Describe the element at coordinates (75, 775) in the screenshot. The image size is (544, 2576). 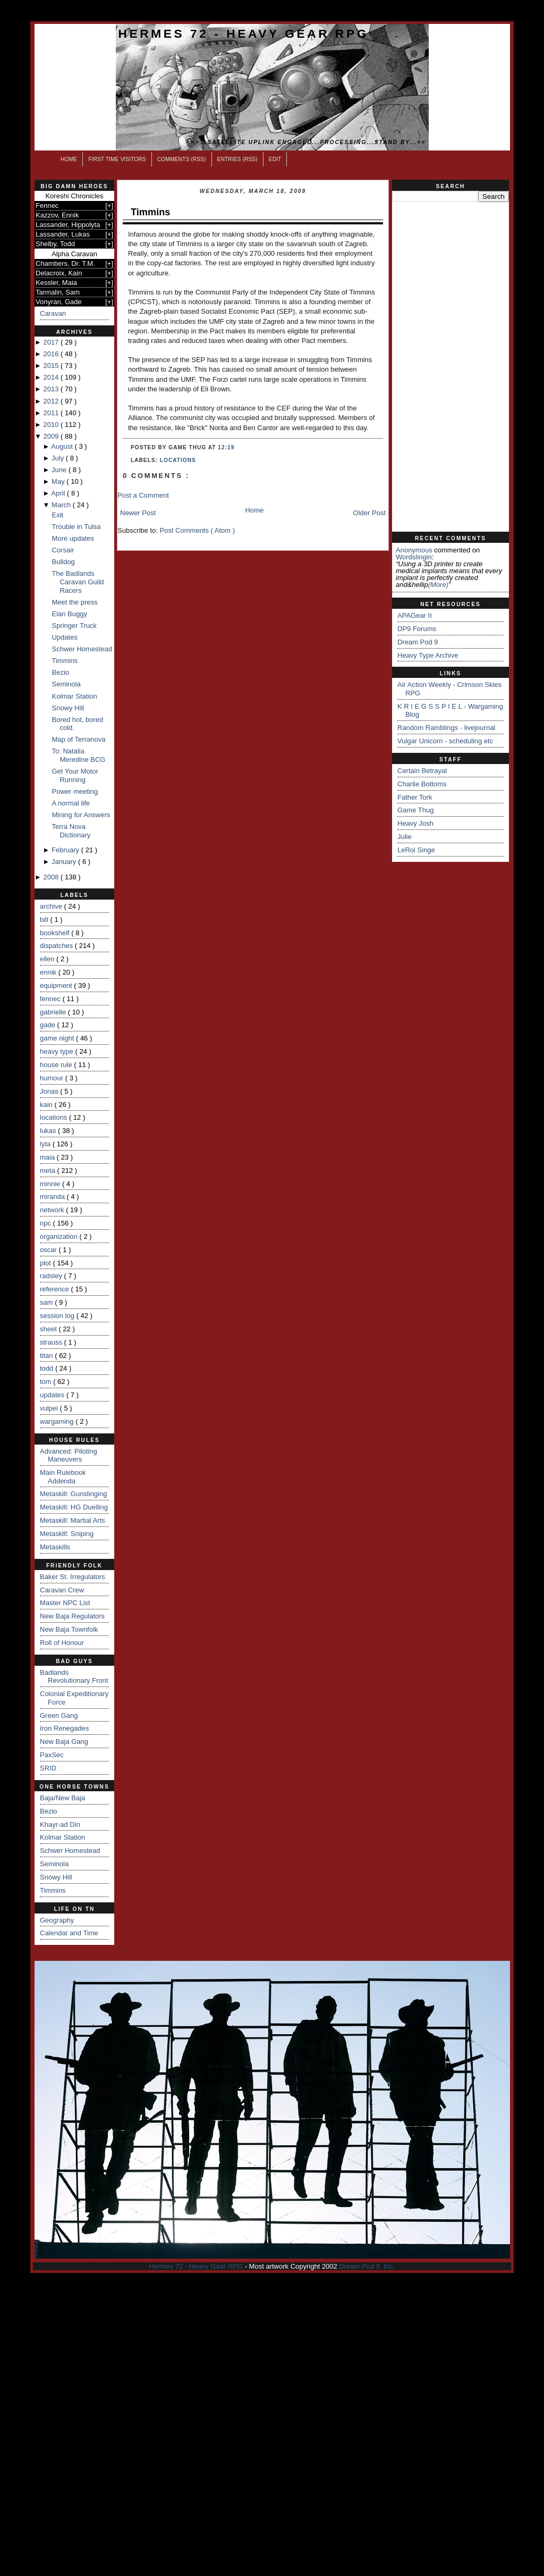
I see `Get Your Motor Running` at that location.